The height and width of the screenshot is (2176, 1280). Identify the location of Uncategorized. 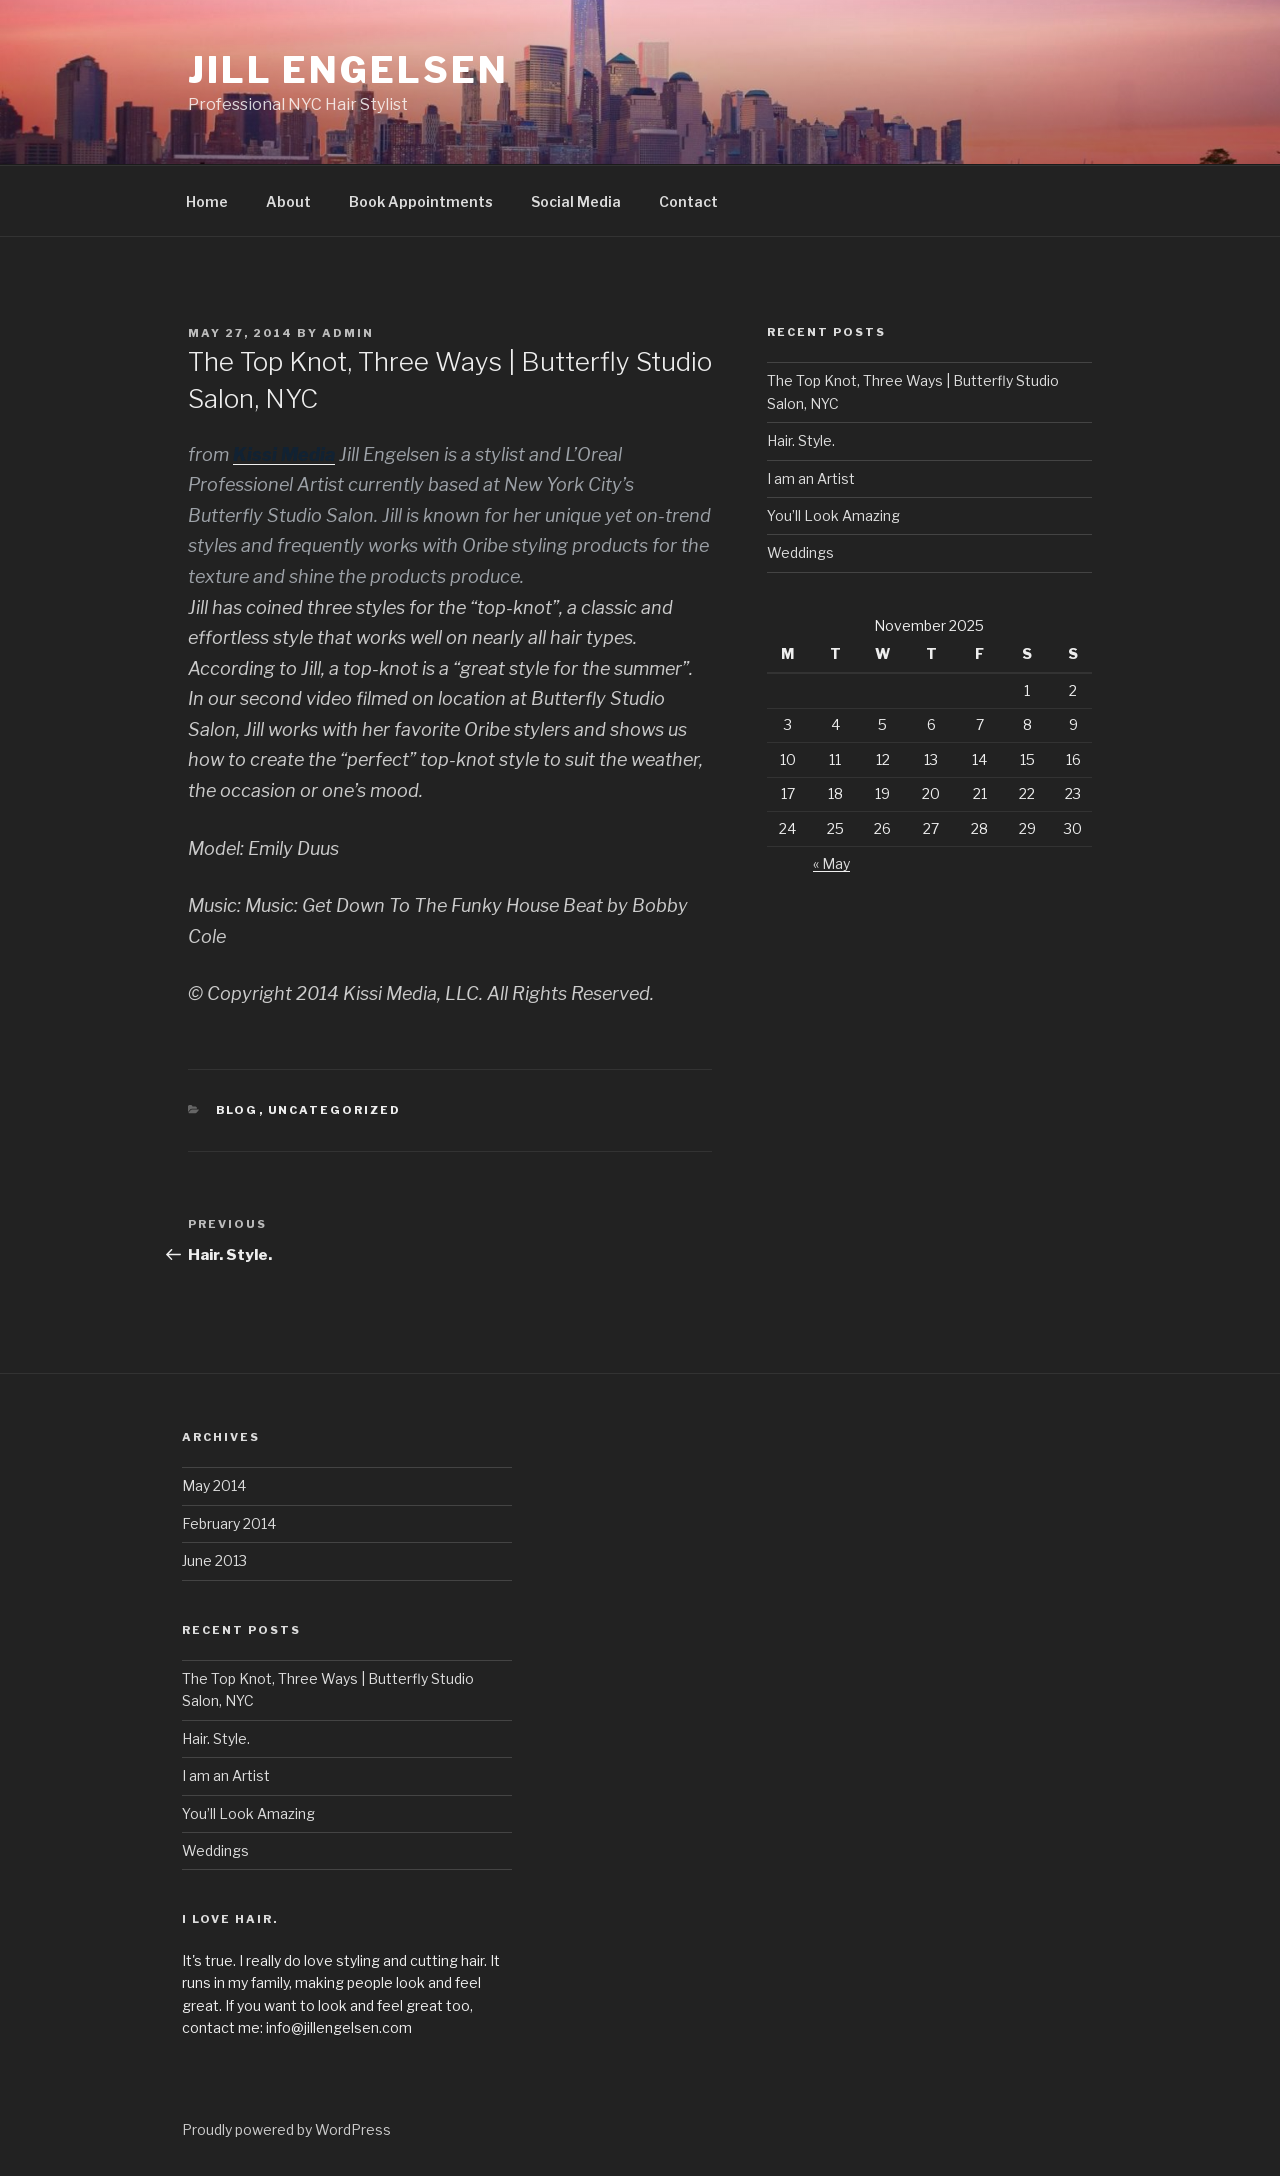
(335, 1110).